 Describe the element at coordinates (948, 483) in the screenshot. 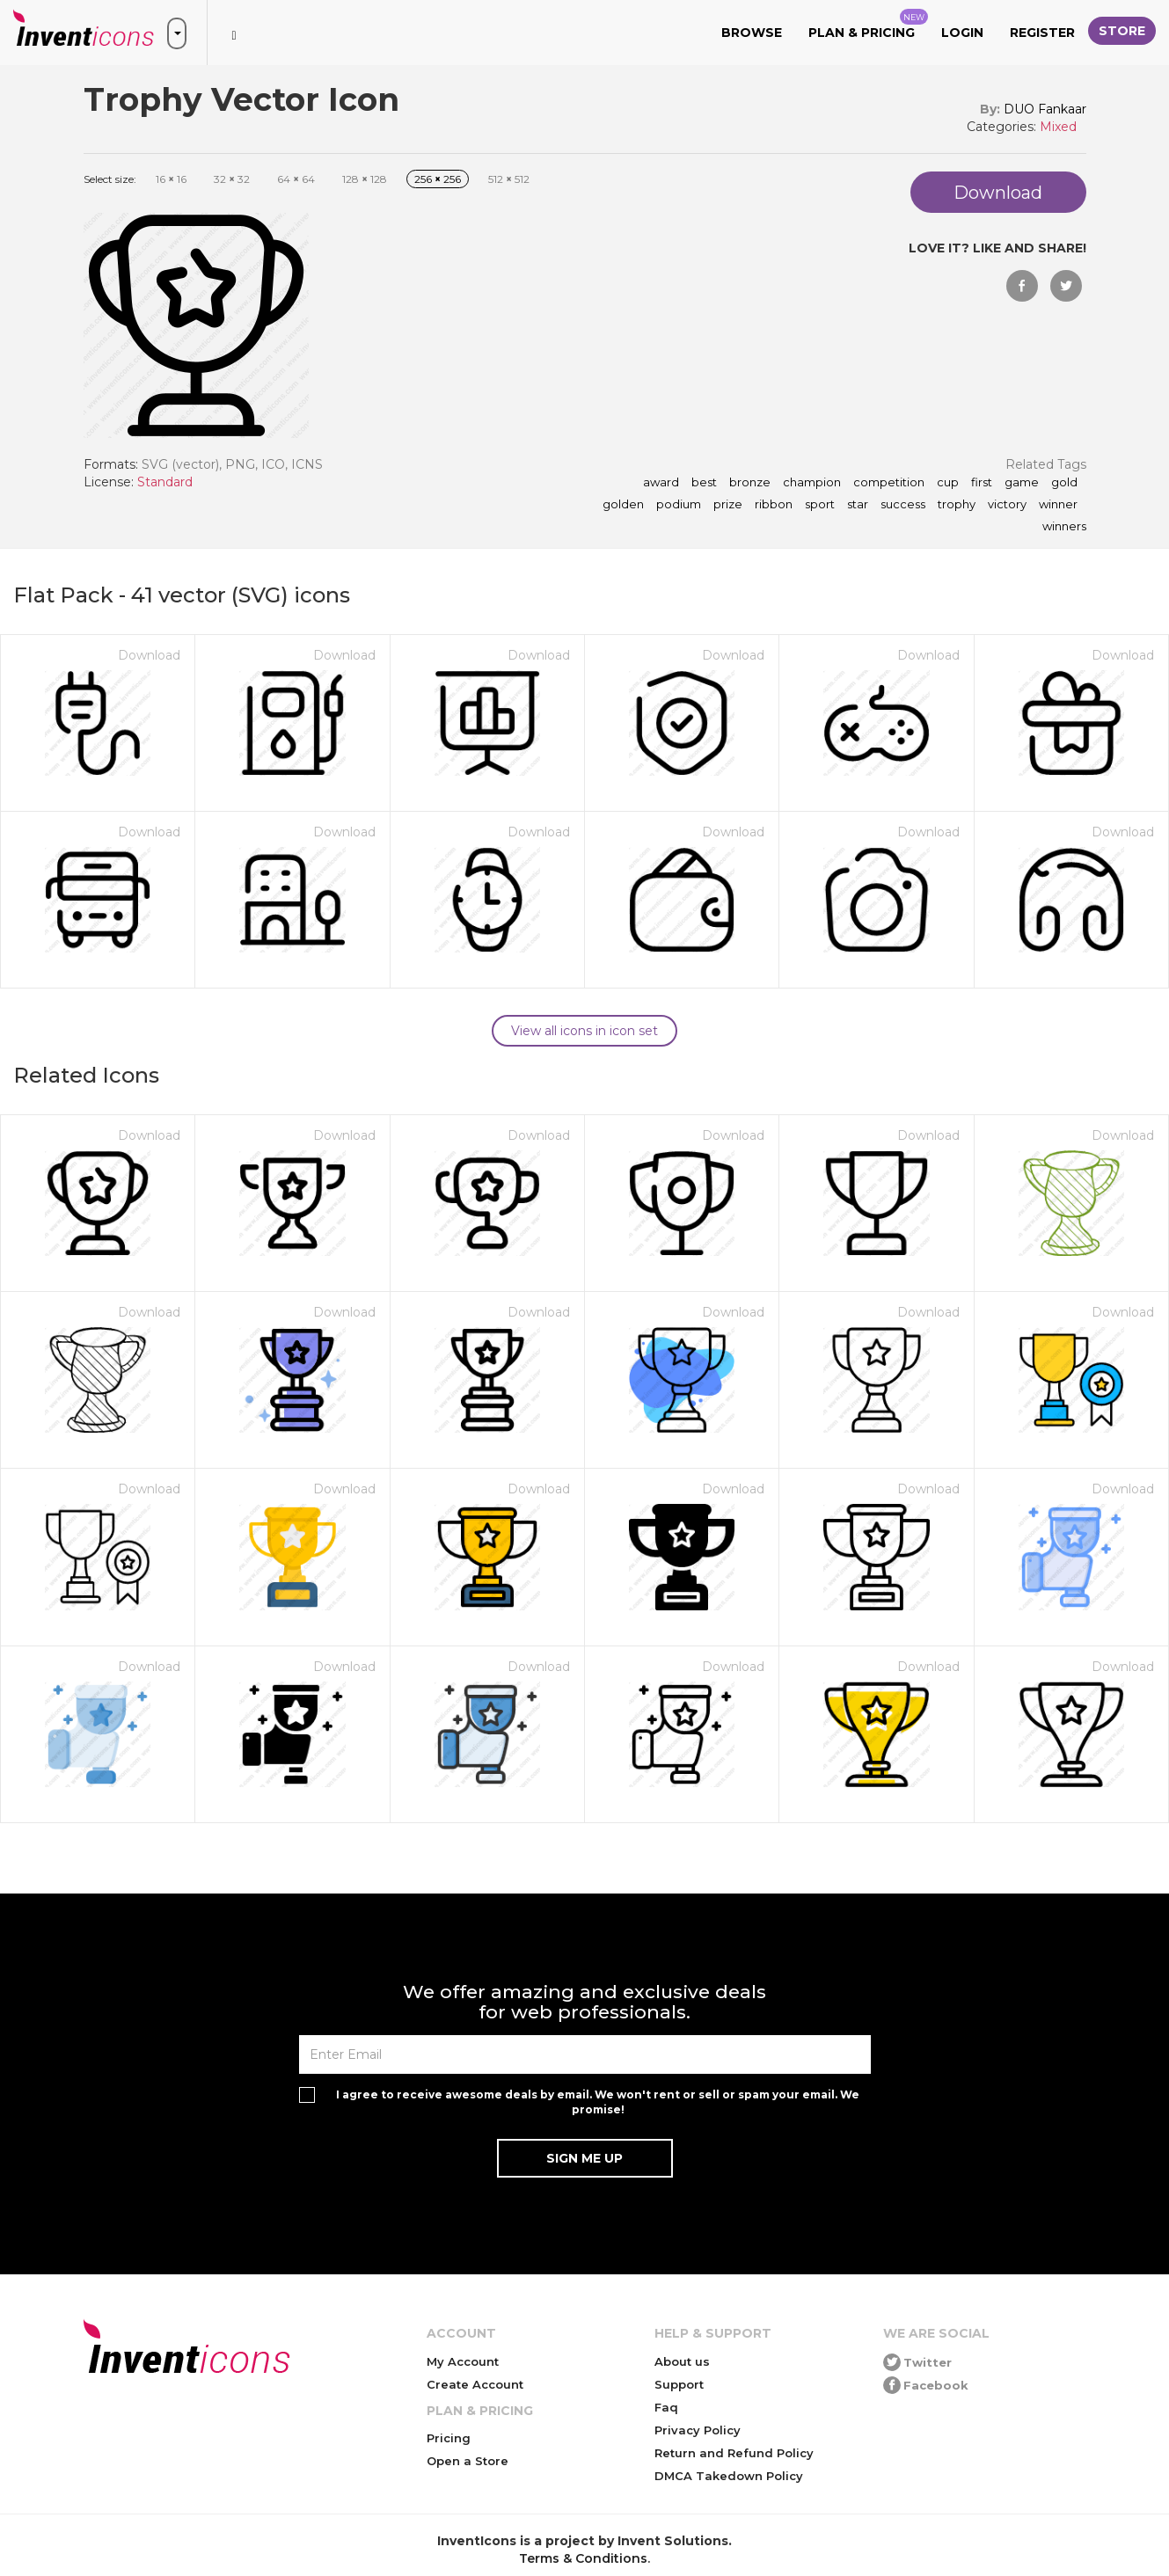

I see `cup` at that location.